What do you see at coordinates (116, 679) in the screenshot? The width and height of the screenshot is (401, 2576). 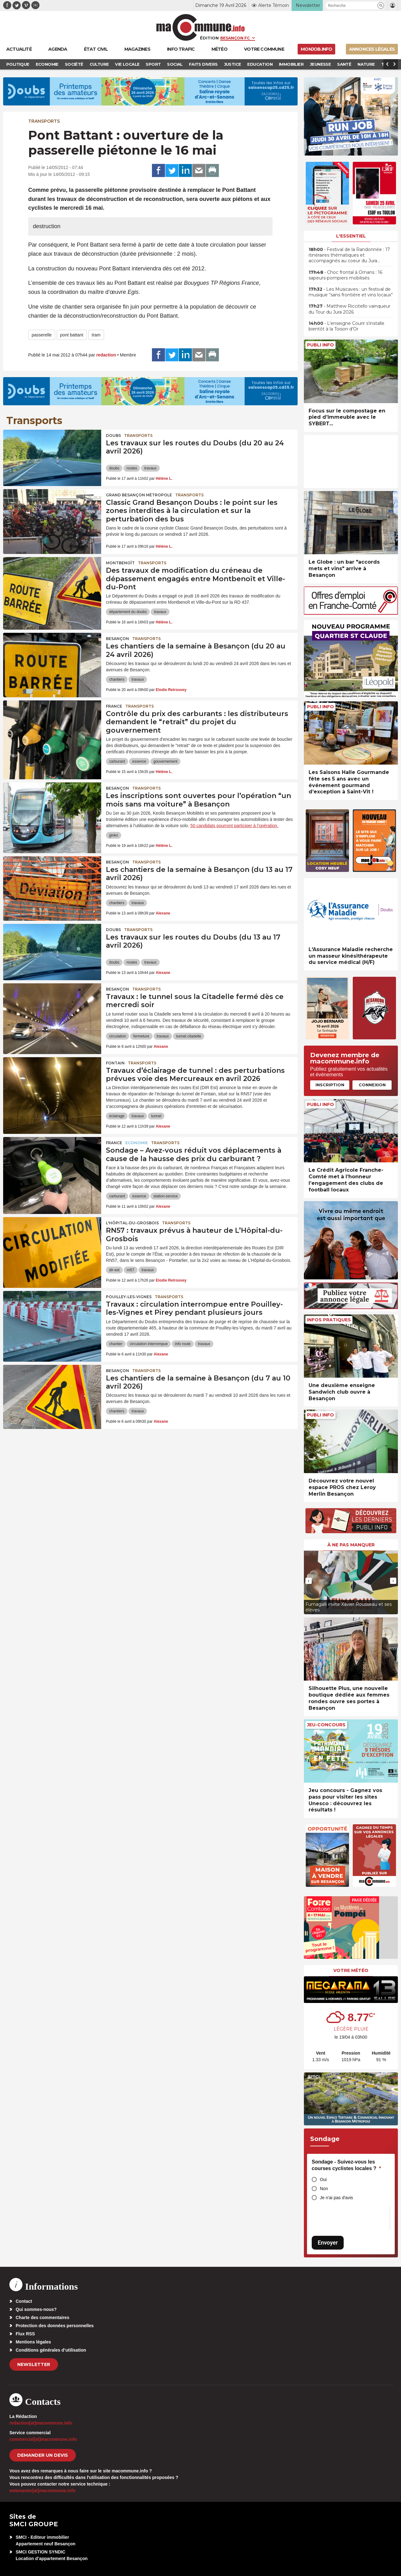 I see `chantiers` at bounding box center [116, 679].